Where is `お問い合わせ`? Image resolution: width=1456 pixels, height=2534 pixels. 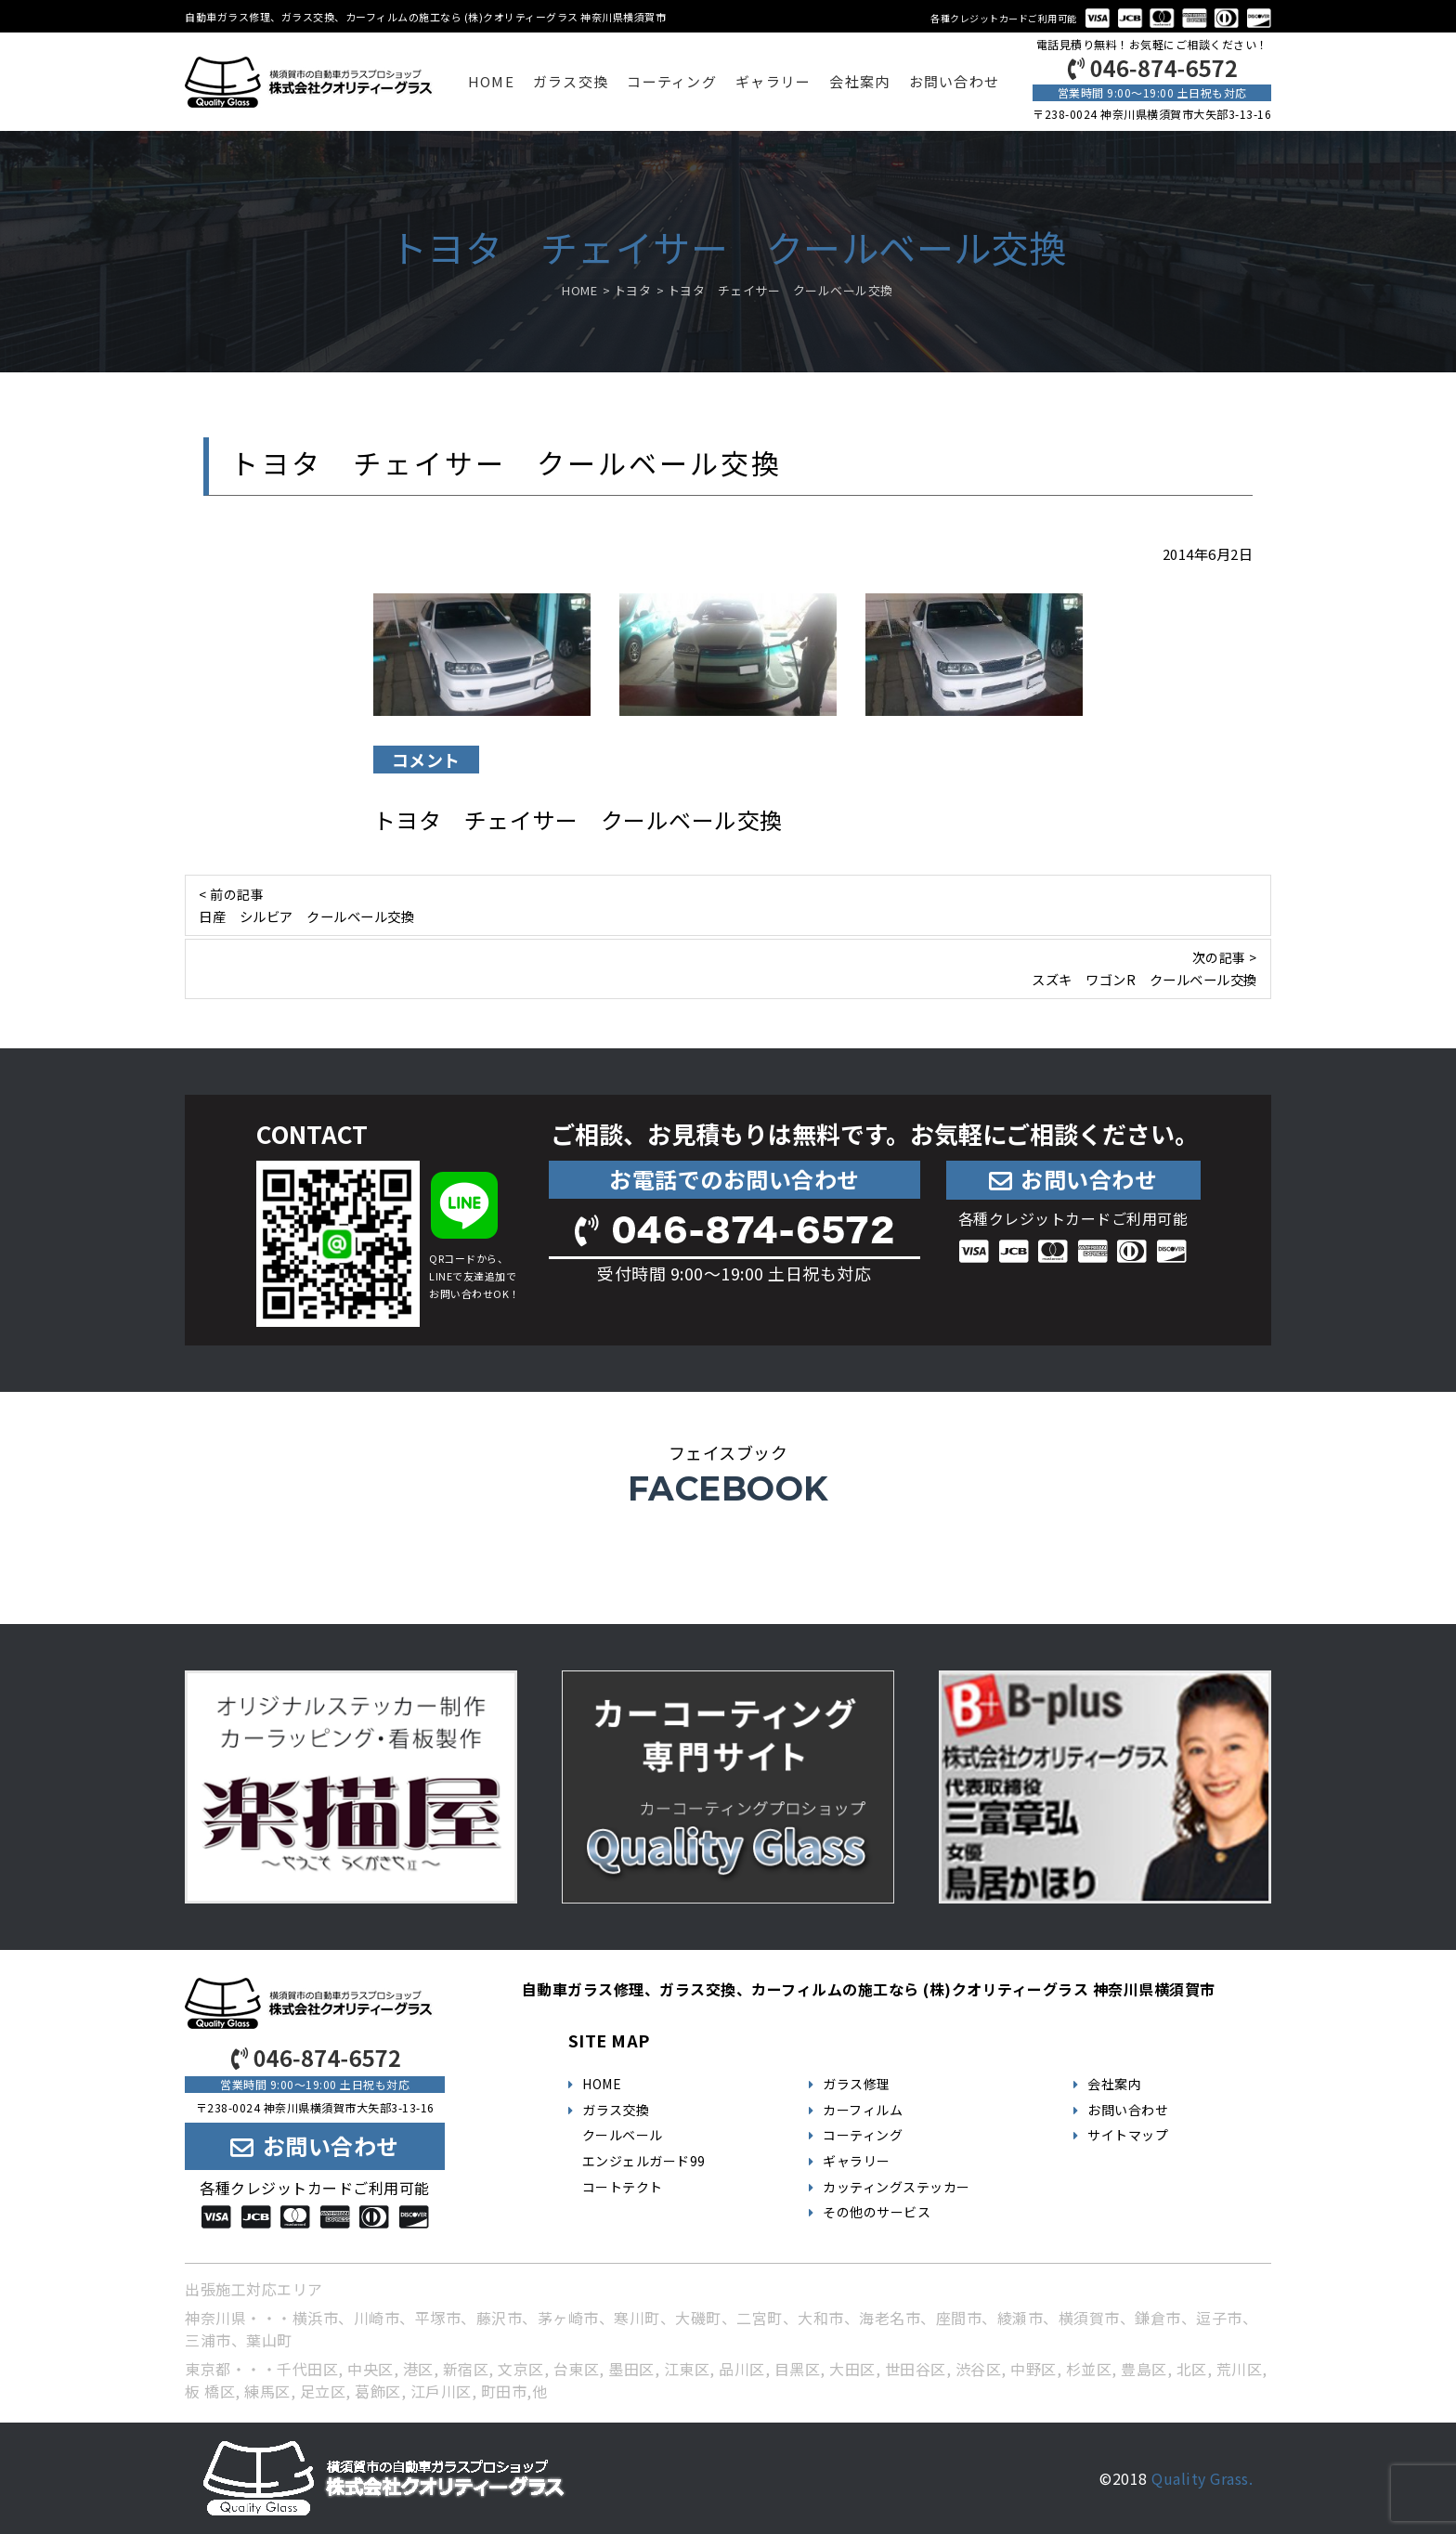 お問い合わせ is located at coordinates (954, 81).